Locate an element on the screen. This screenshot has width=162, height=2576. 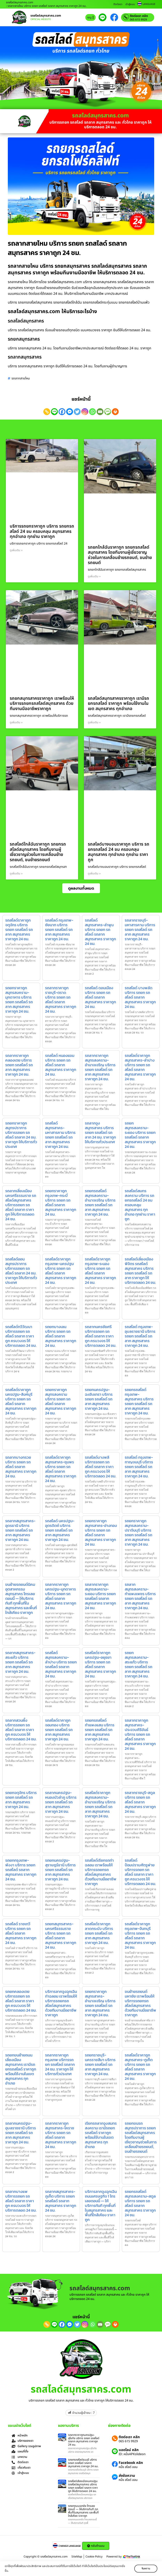
รถยกสมุทรสงคราม-ระยอง บริการ รถยก รถสไลด์ รถลาก สมุทรสาคร ราคาถูก 24 ชม. is located at coordinates (140, 1134).